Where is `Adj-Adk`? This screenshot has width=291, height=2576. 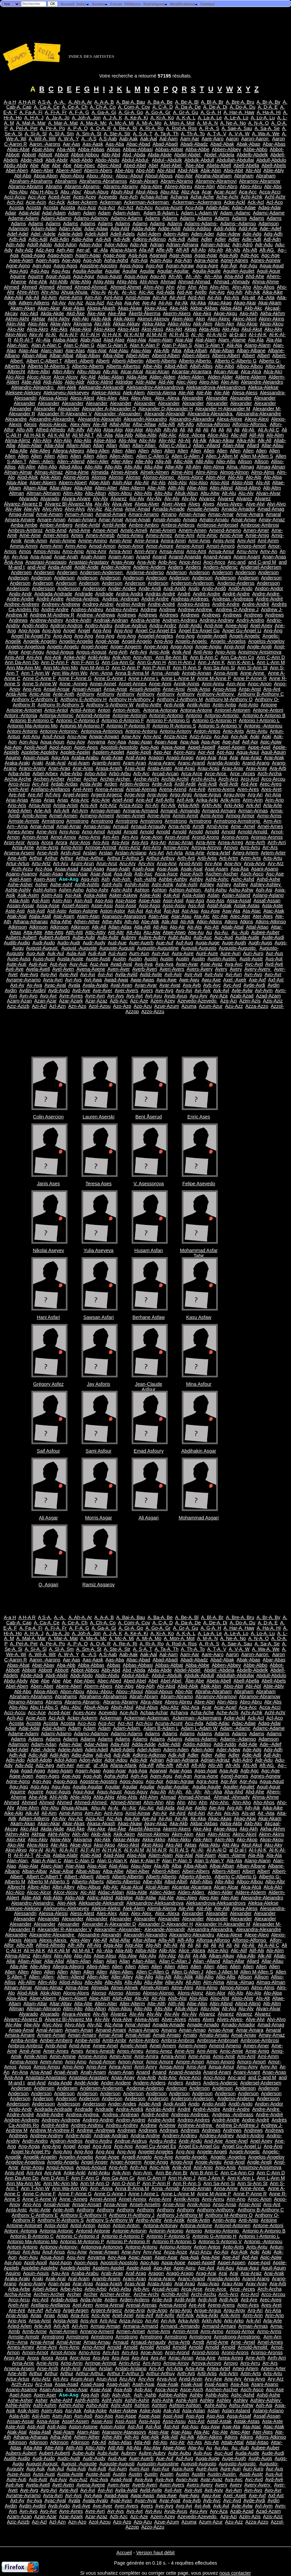 Adj-Adk is located at coordinates (121, 239).